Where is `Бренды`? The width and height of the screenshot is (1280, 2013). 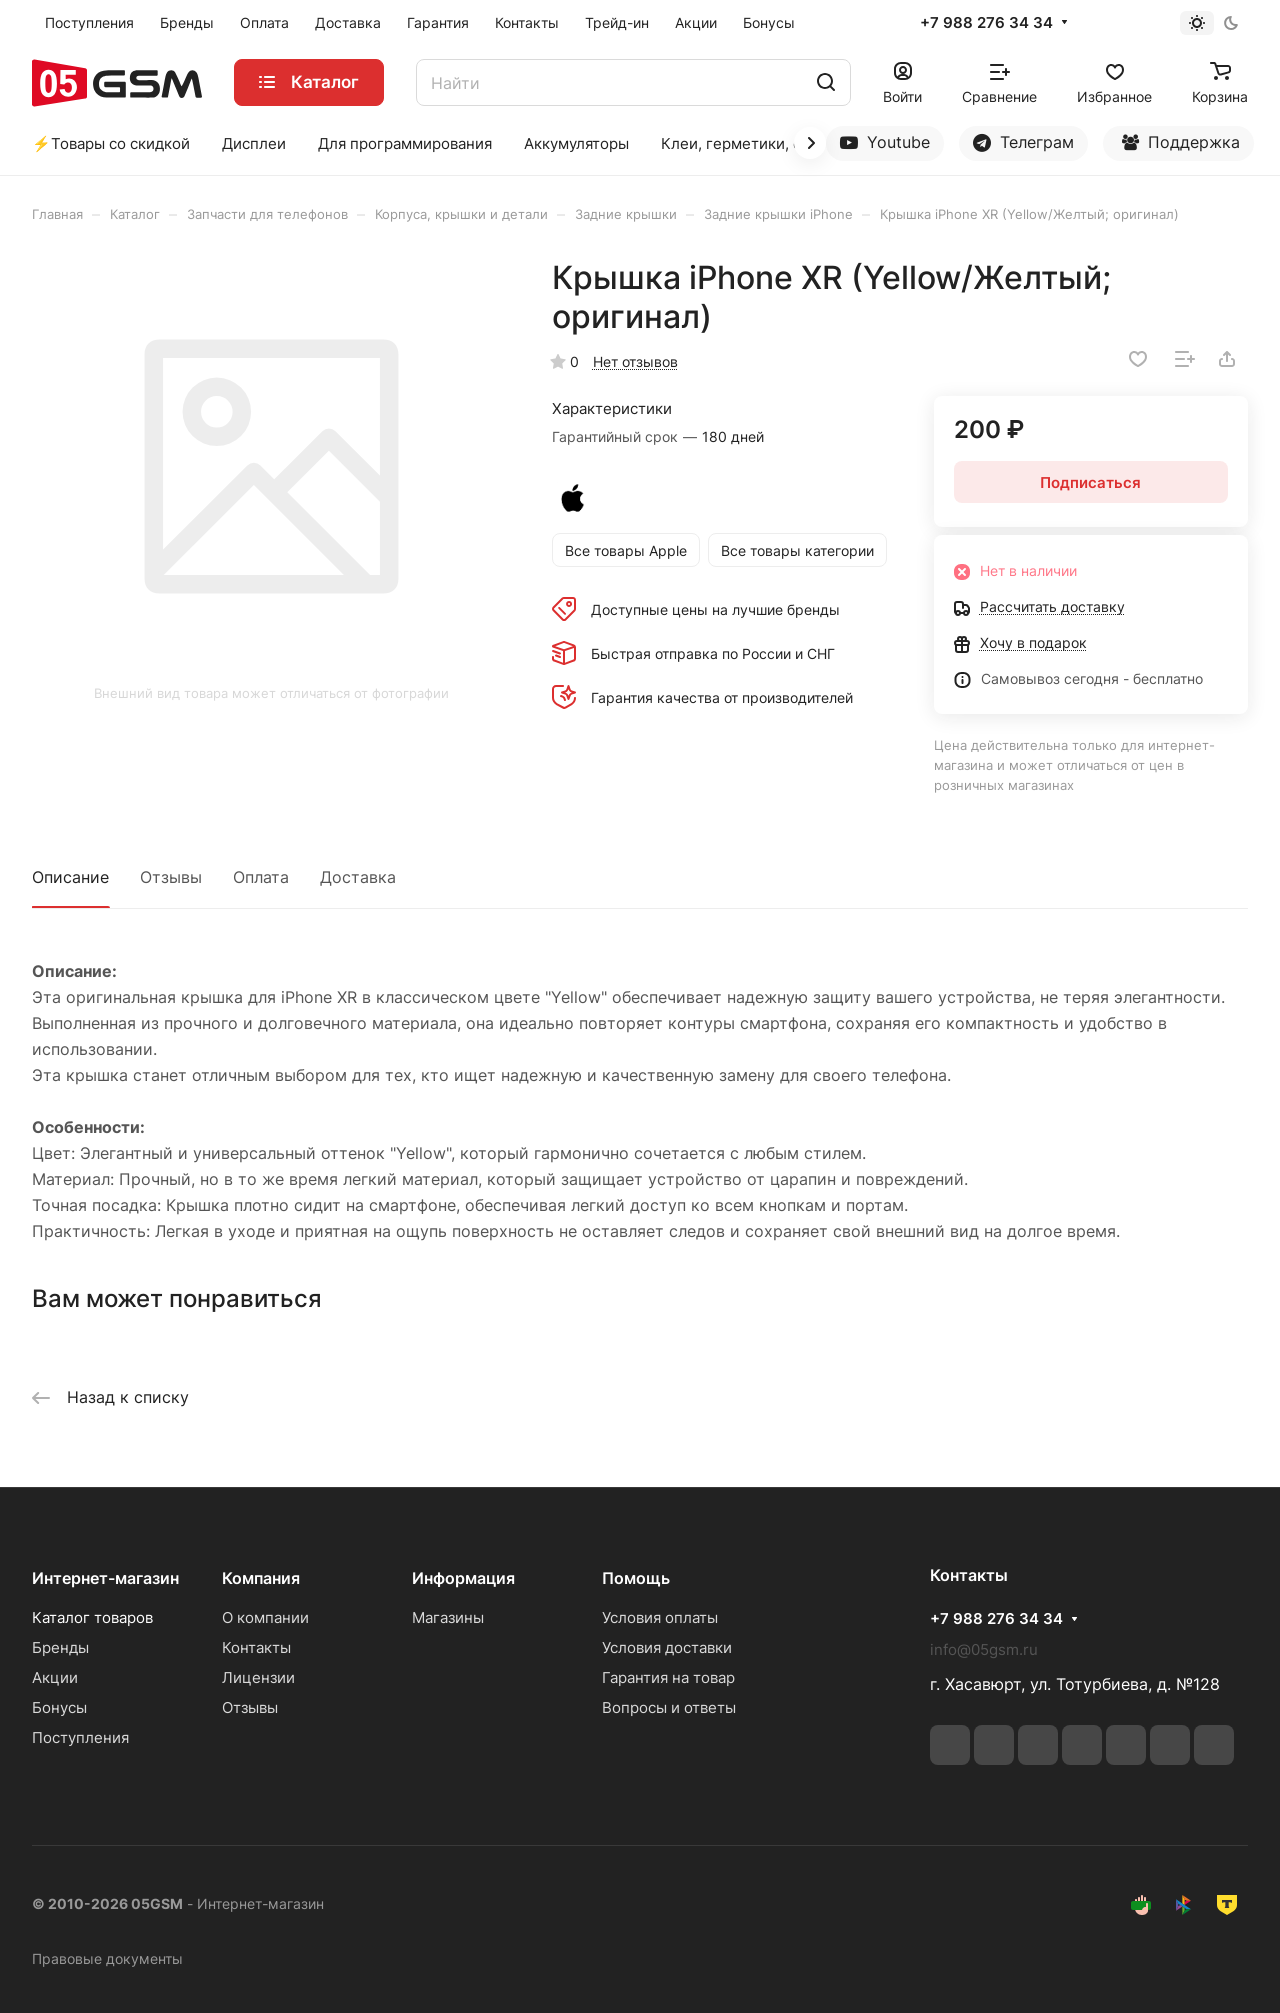 Бренды is located at coordinates (60, 1647).